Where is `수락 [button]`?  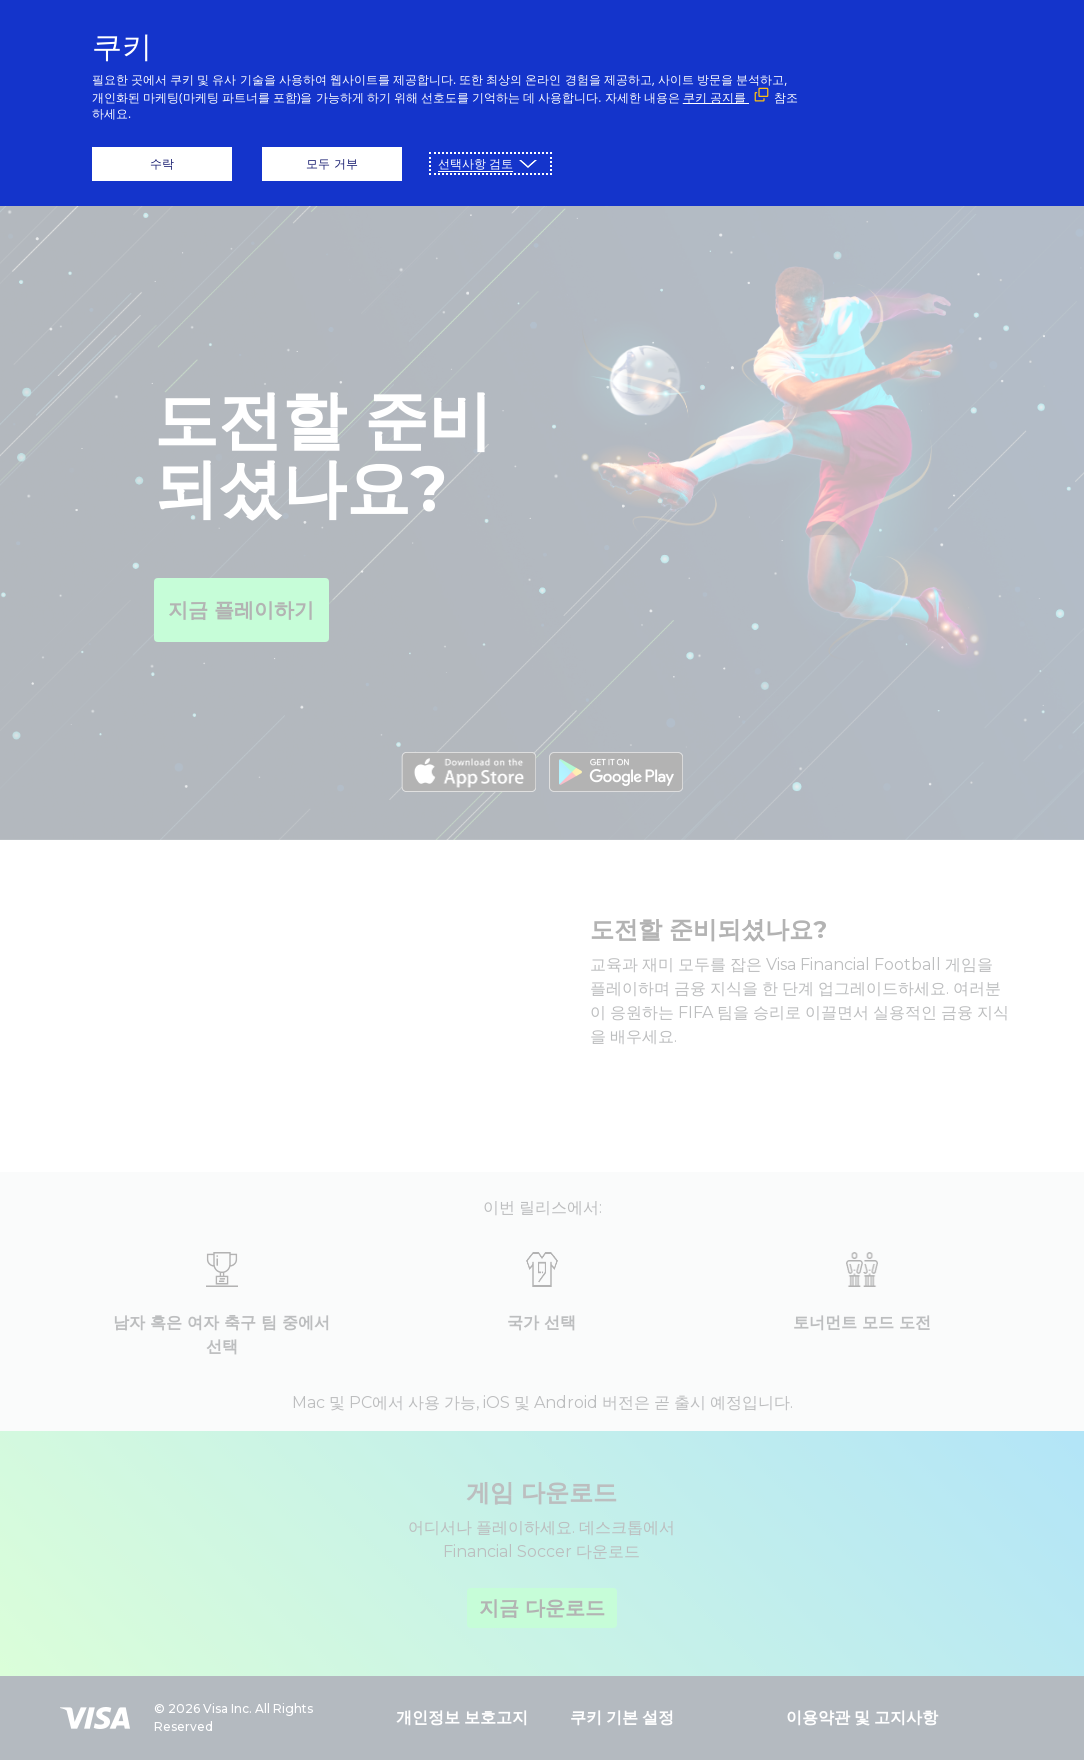 수락 [button] is located at coordinates (162, 163).